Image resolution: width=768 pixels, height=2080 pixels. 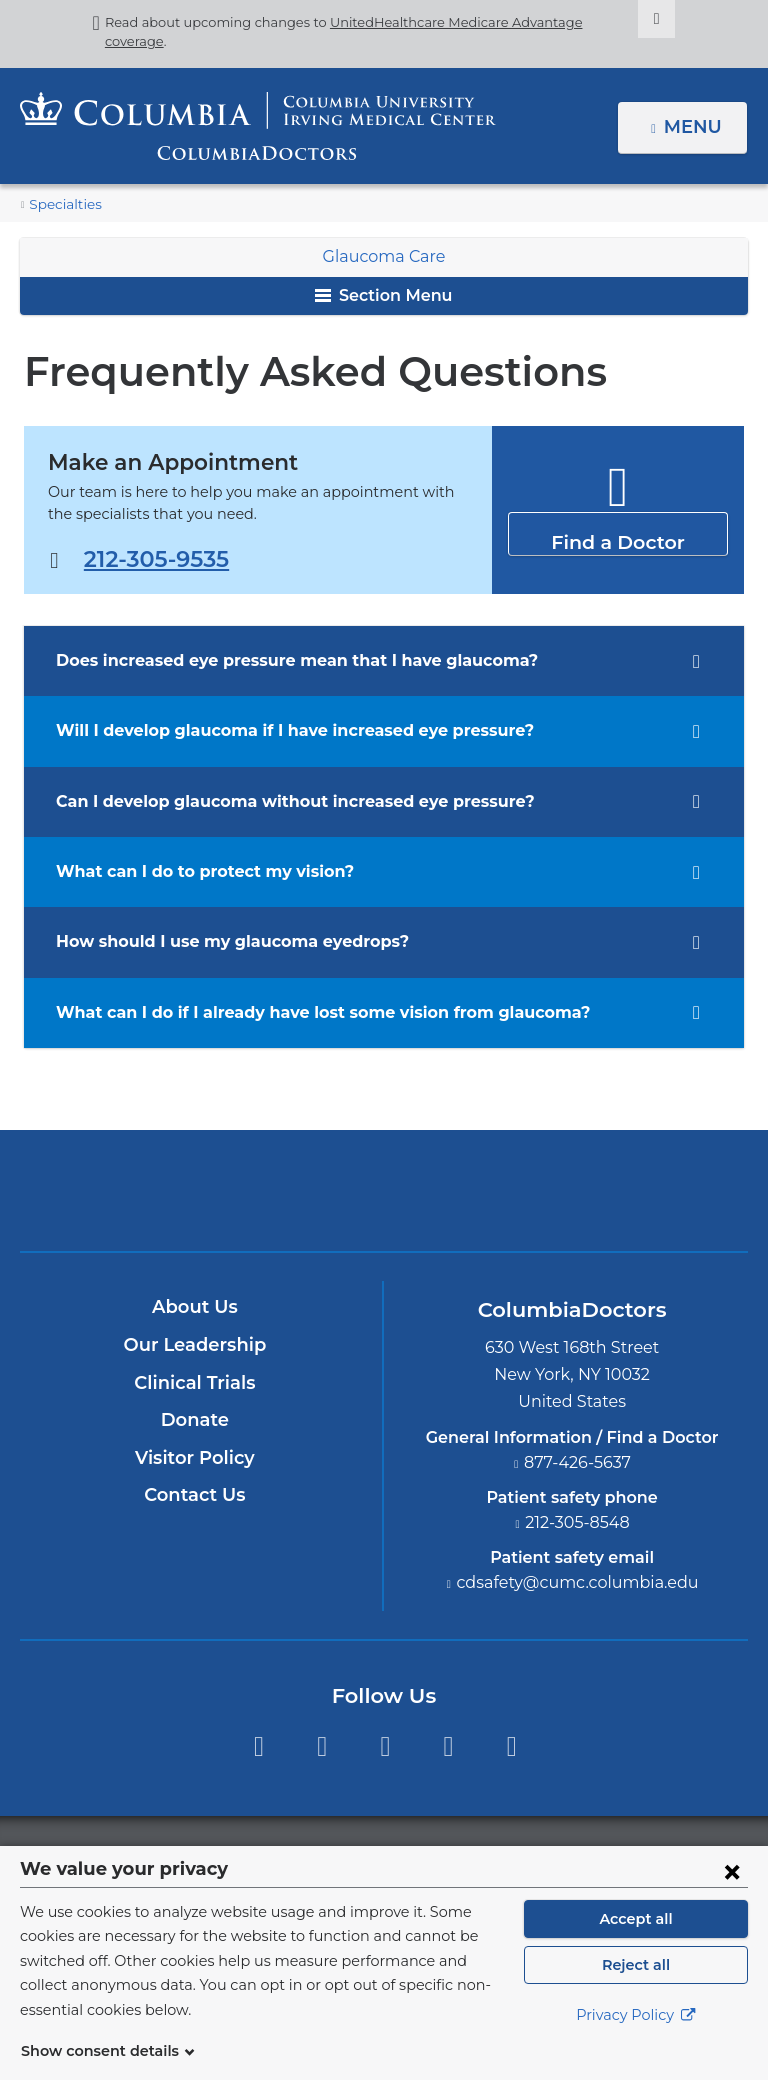 What do you see at coordinates (636, 2040) in the screenshot?
I see `Privacy Policy` at bounding box center [636, 2040].